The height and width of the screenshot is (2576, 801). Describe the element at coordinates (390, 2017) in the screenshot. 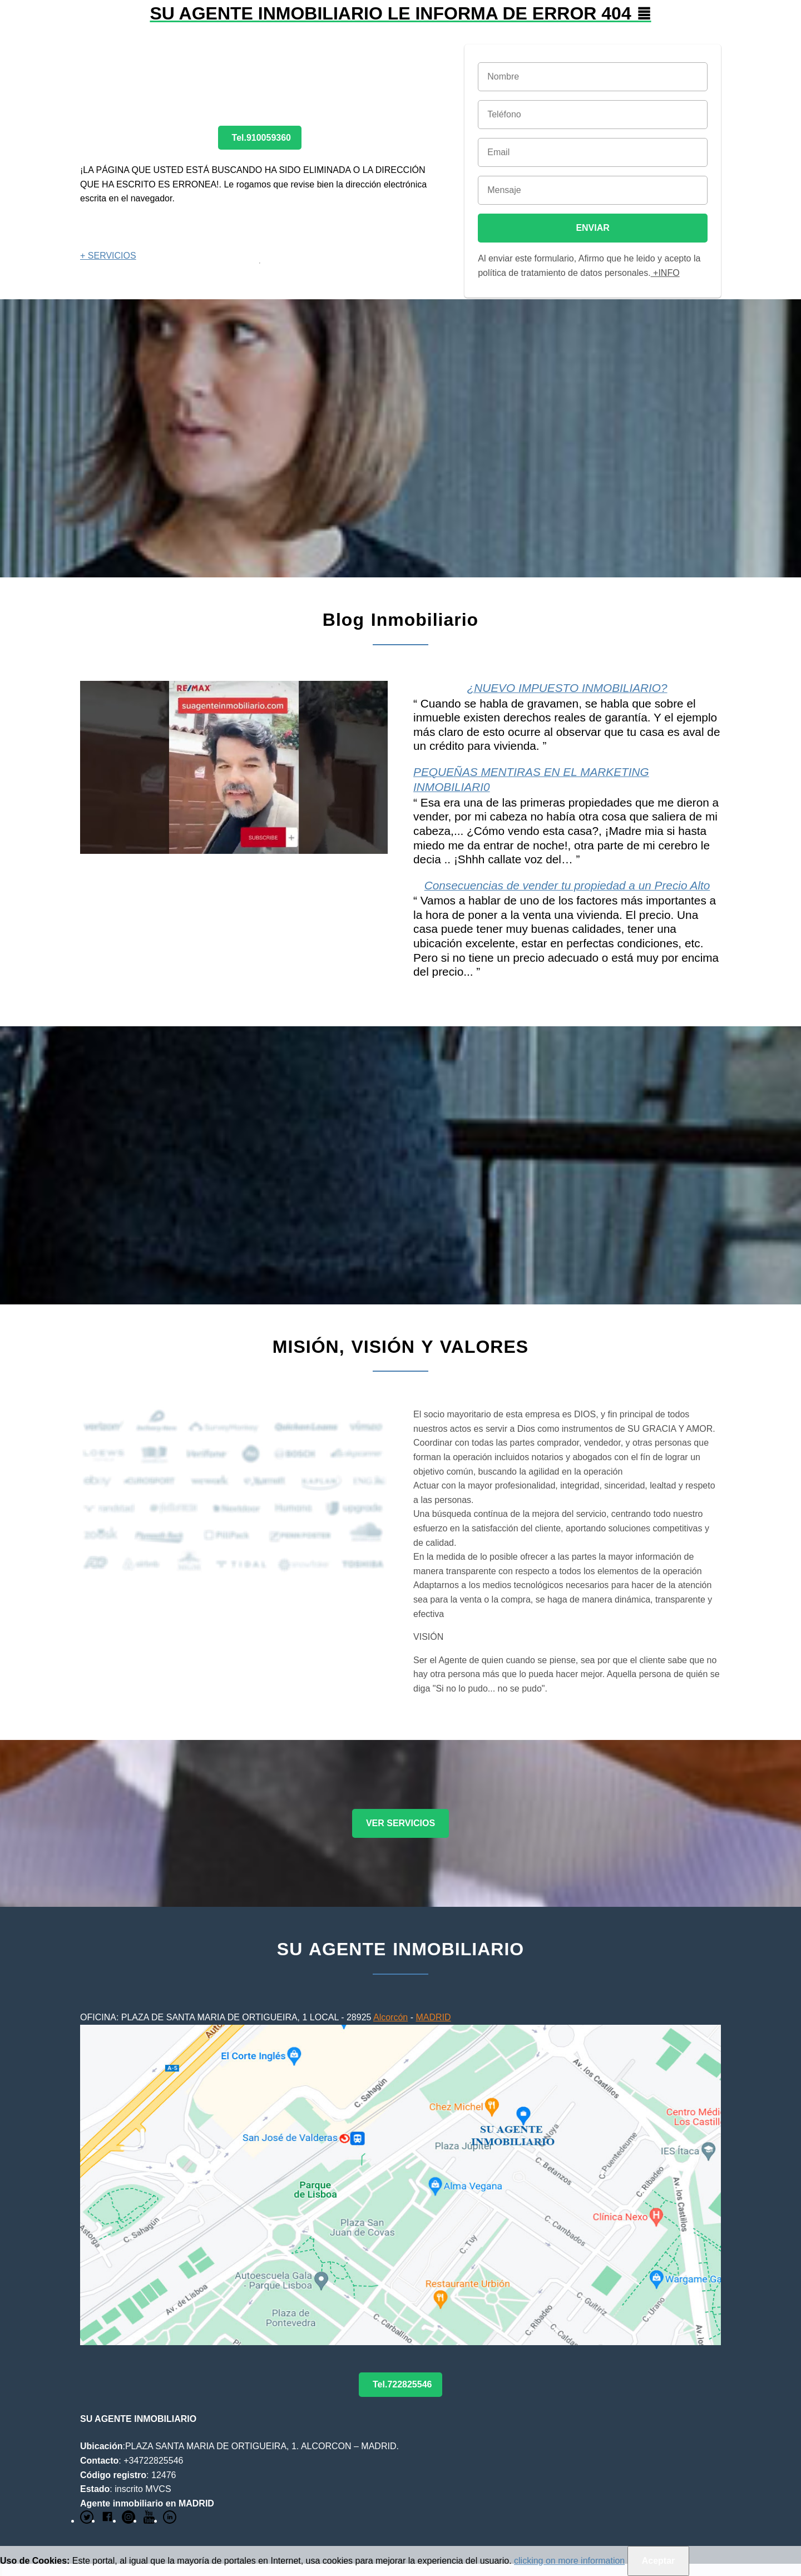

I see `Alcorcón` at that location.